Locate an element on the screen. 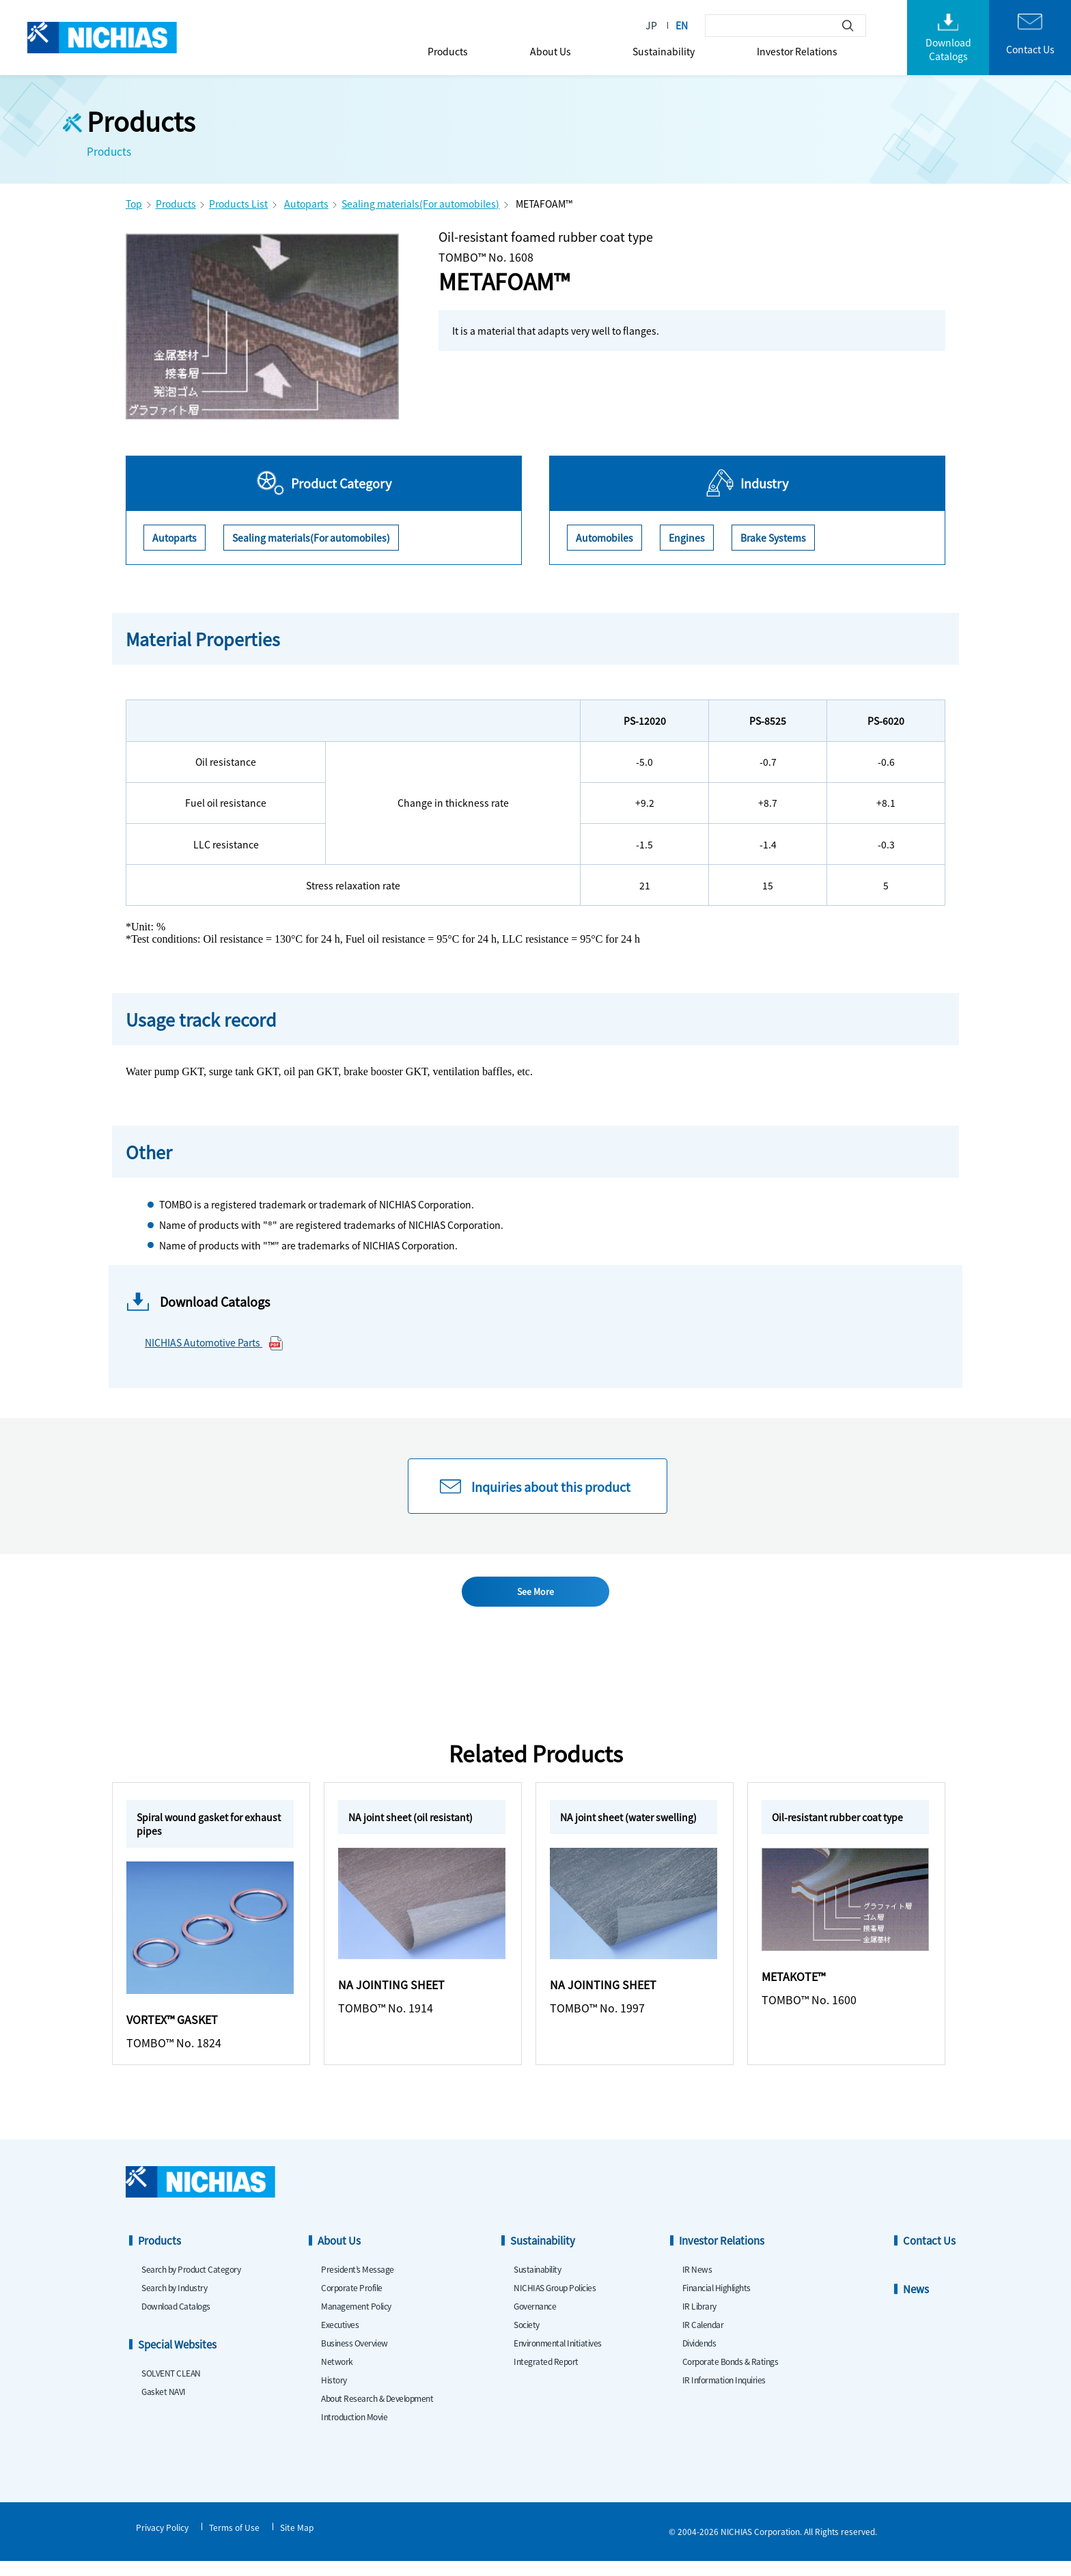 This screenshot has height=2576, width=1071. Integrated Report is located at coordinates (546, 2376).